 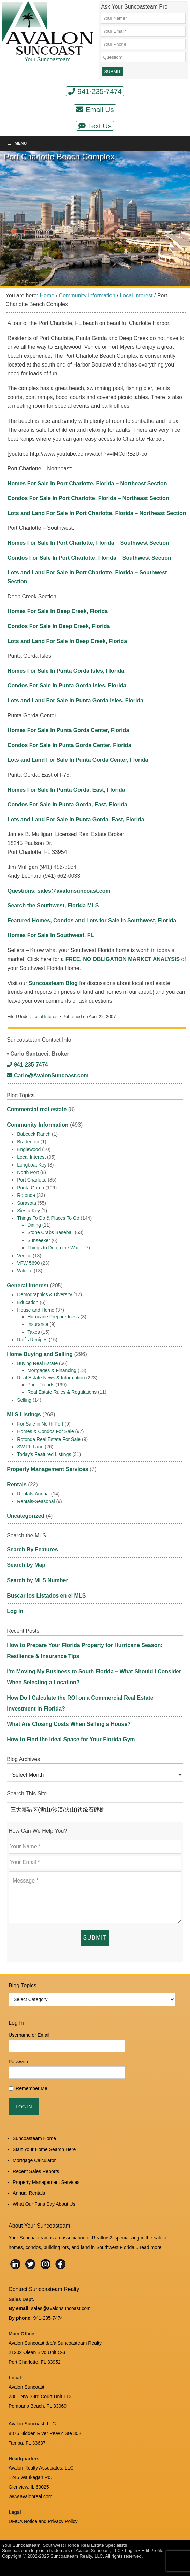 What do you see at coordinates (38, 1240) in the screenshot?
I see `Sunseeker` at bounding box center [38, 1240].